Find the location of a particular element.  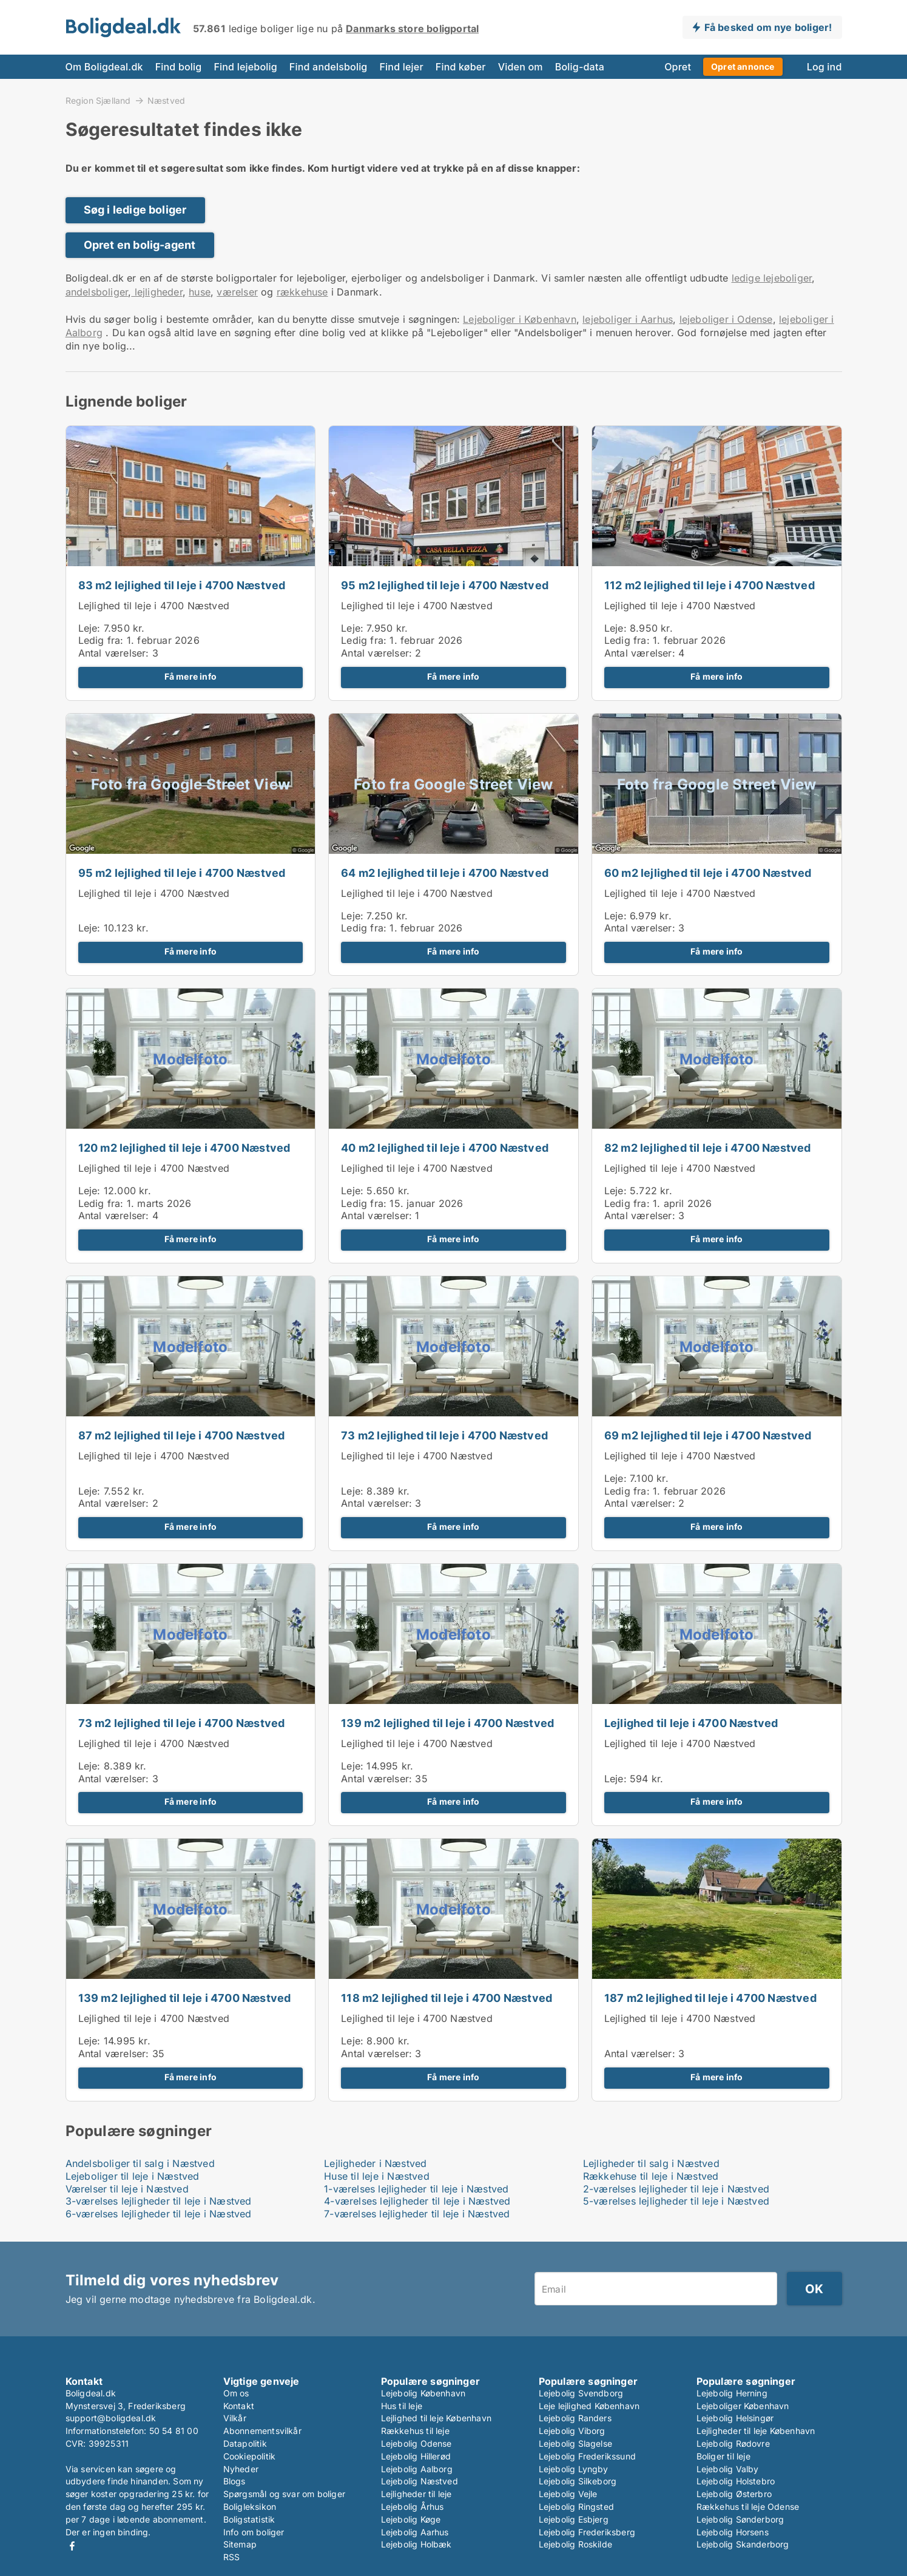

Lejebolig Hillerød is located at coordinates (416, 2456).